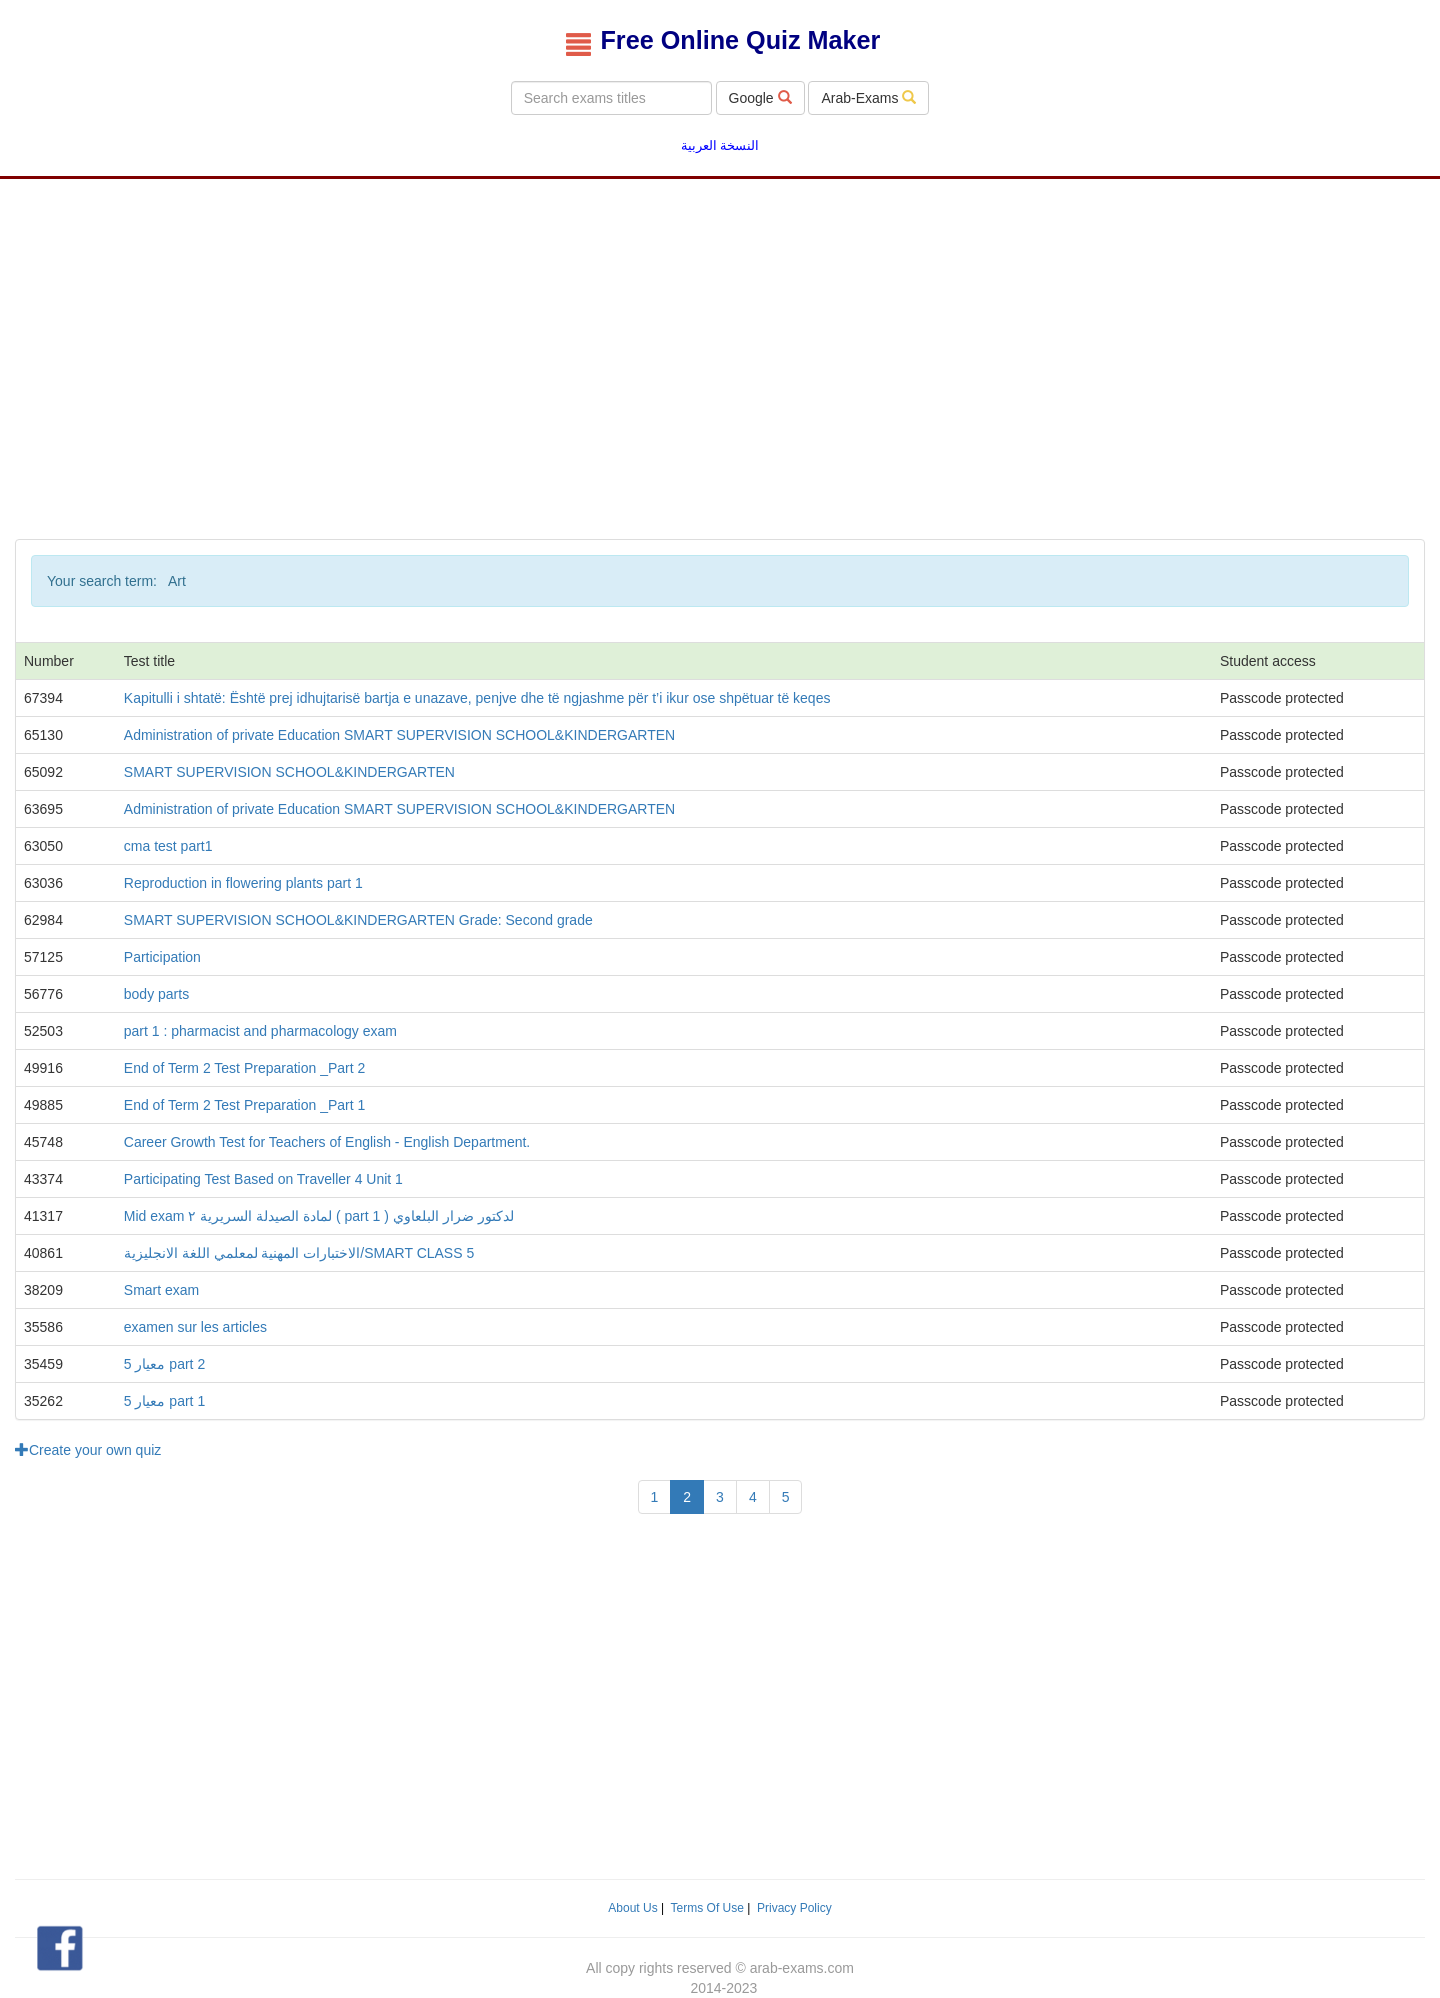 Image resolution: width=1440 pixels, height=1998 pixels. I want to click on Arab-Exams, so click(868, 98).